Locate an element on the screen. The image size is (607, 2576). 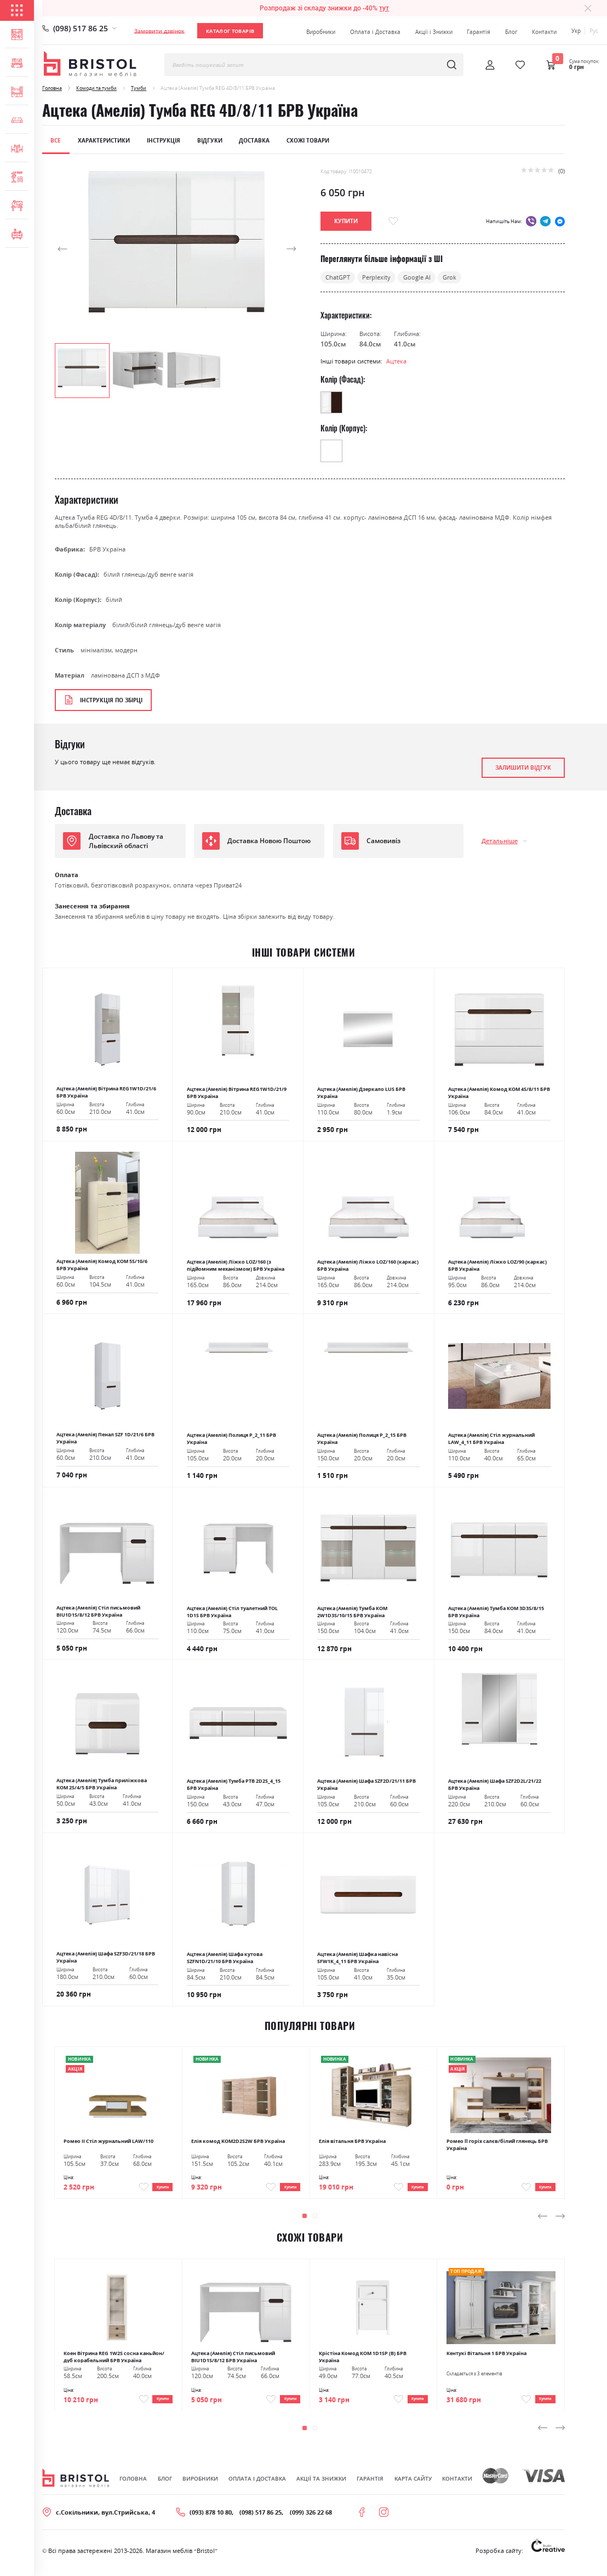
Гарантія is located at coordinates (478, 32).